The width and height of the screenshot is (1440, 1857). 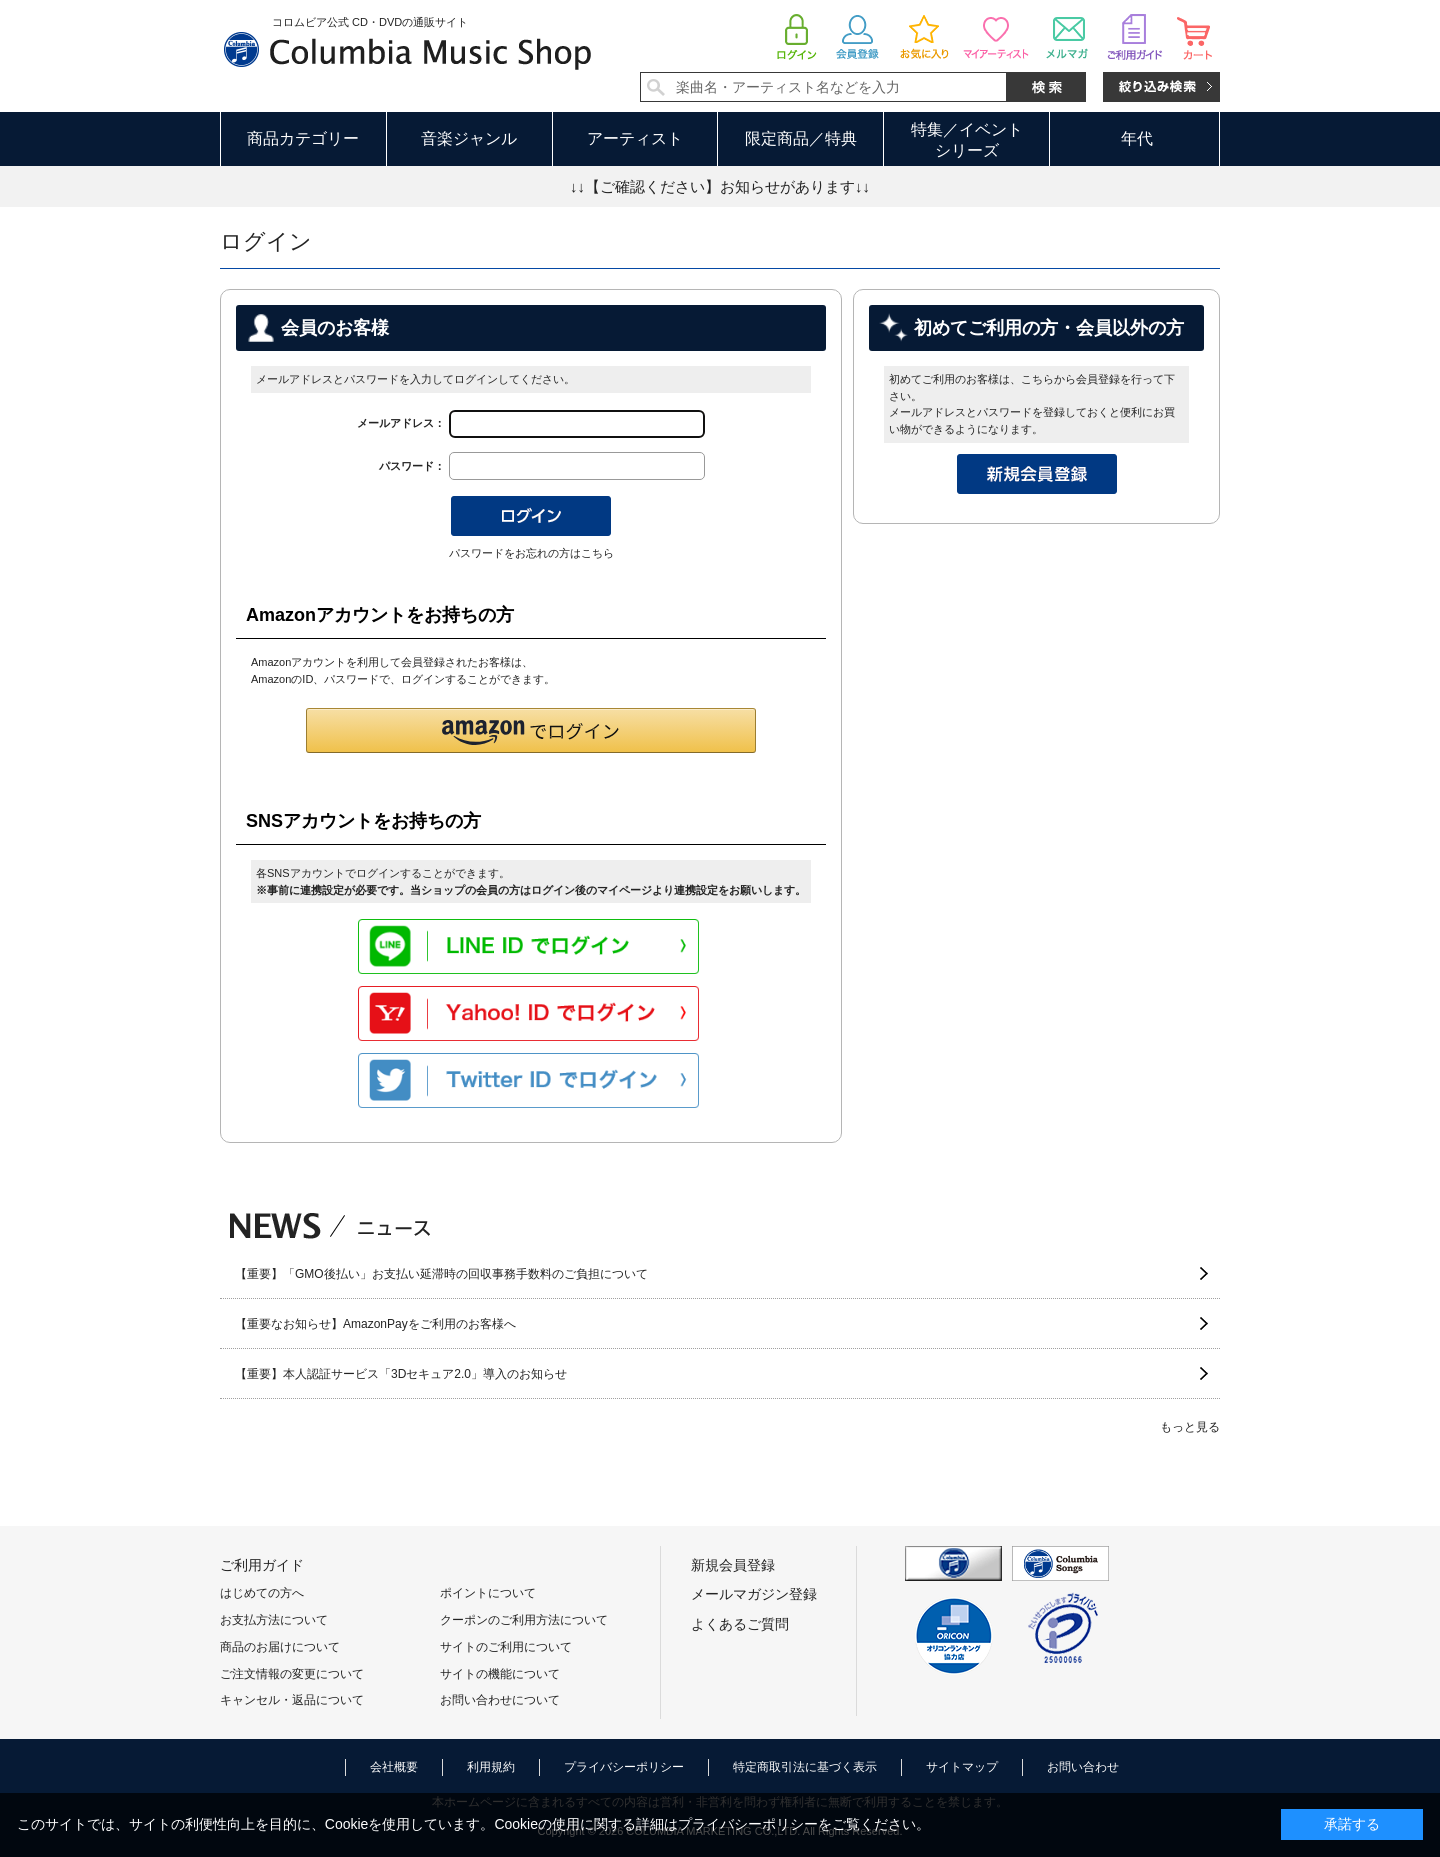 What do you see at coordinates (500, 1674) in the screenshot?
I see `サイトの機能について` at bounding box center [500, 1674].